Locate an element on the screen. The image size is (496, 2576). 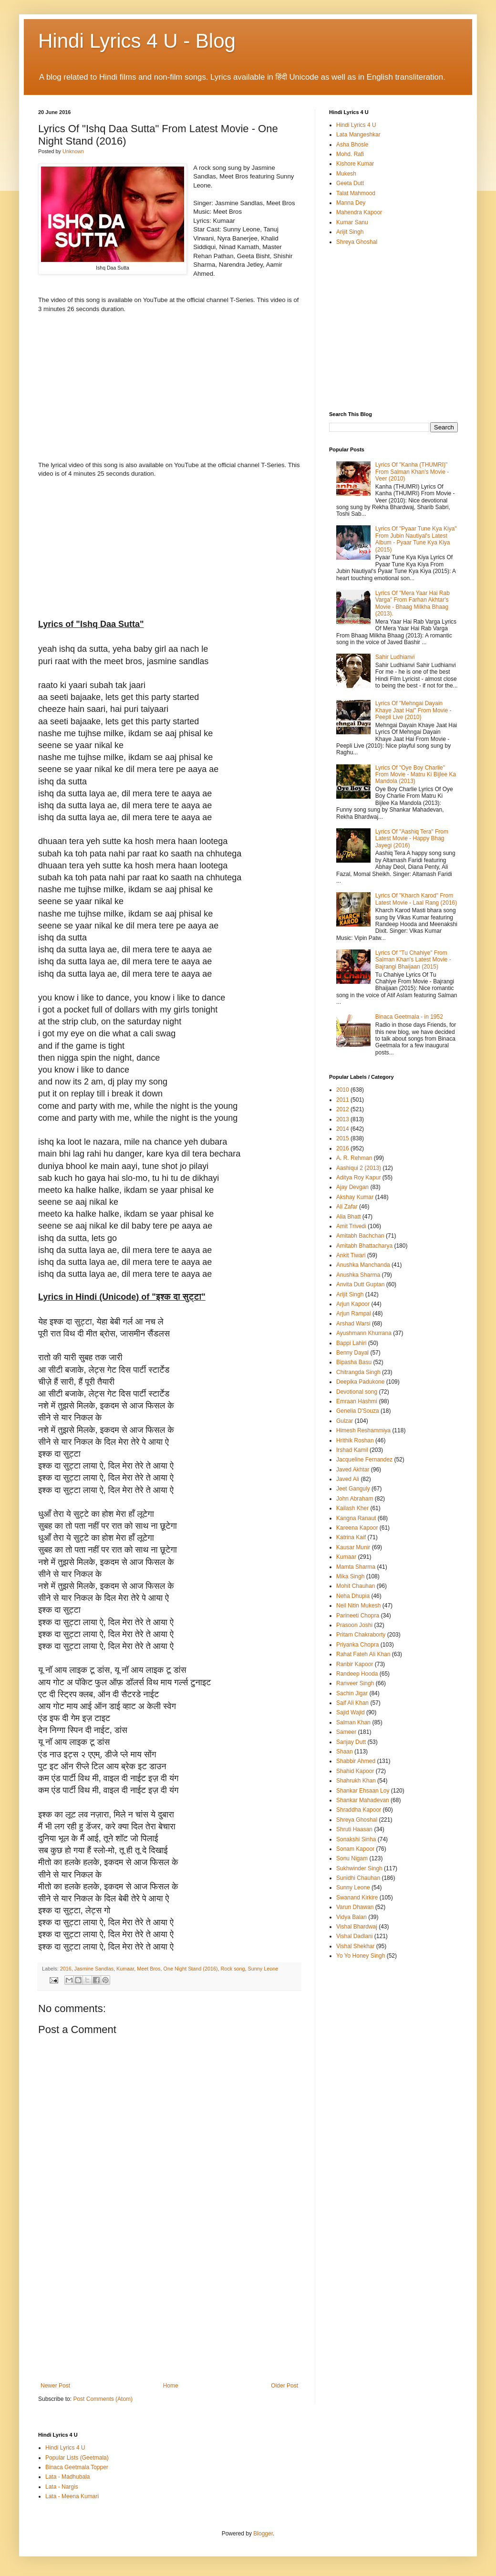
Blogger is located at coordinates (263, 2533).